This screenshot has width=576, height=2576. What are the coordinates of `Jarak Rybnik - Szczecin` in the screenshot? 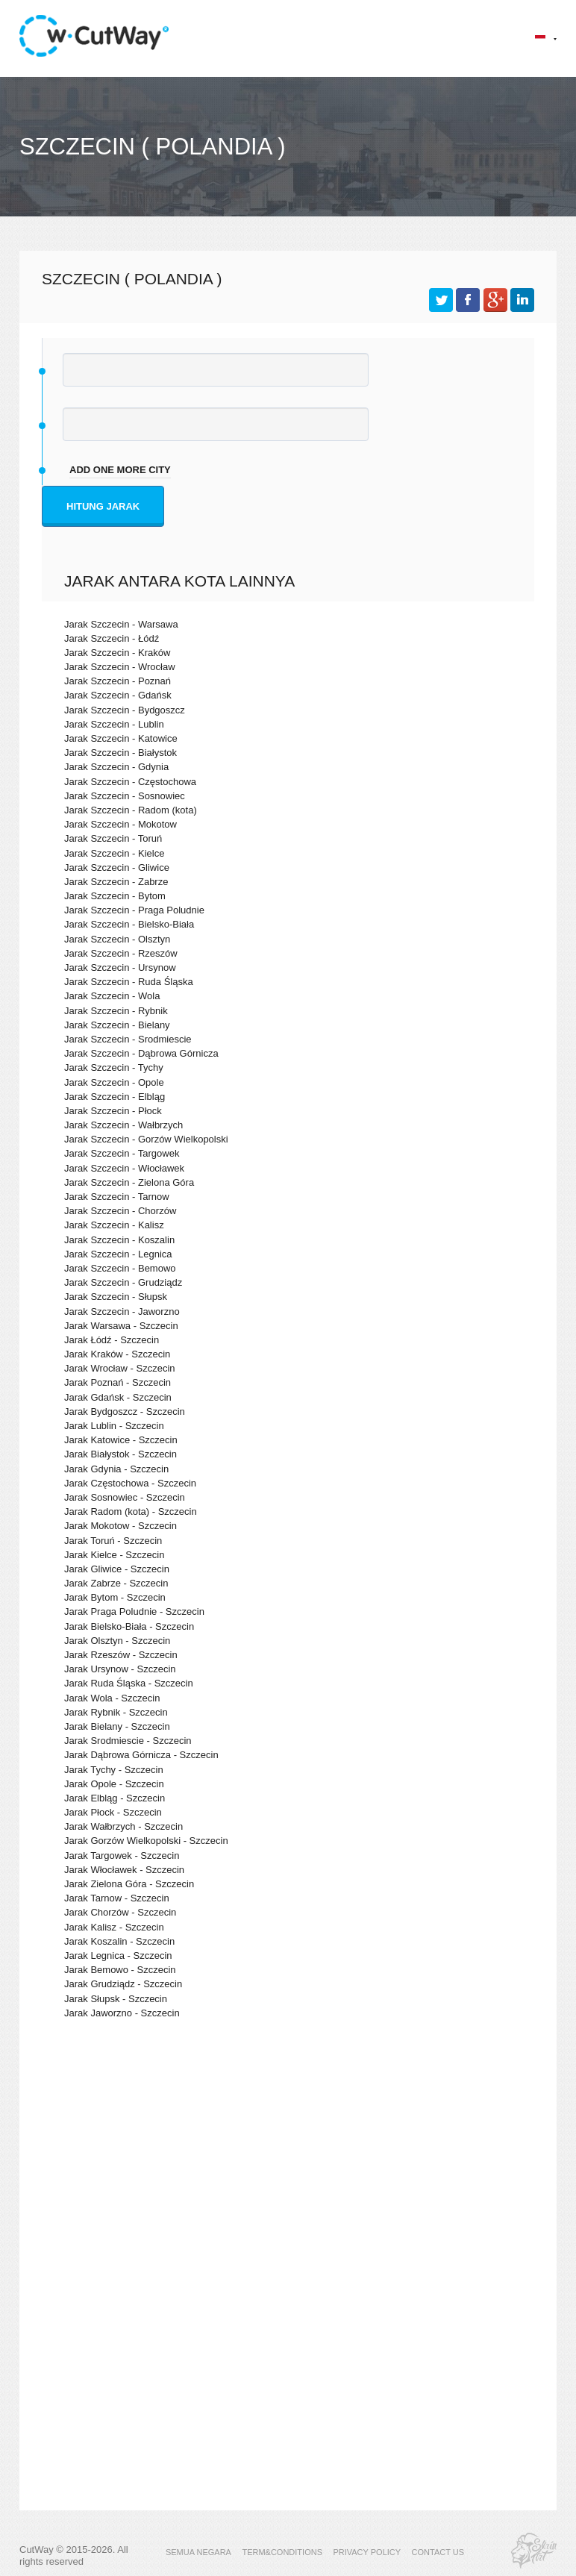 It's located at (116, 1712).